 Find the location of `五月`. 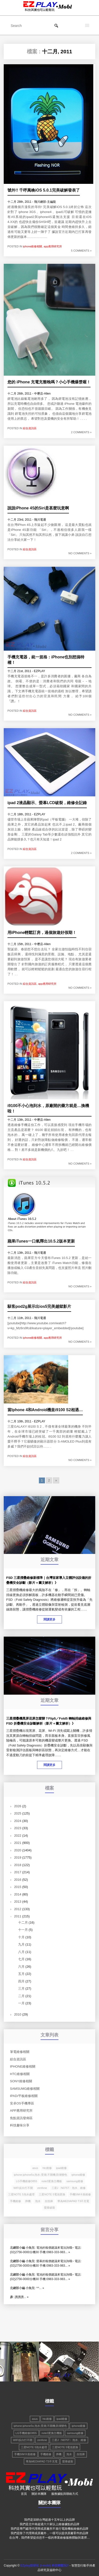

五月 is located at coordinates (21, 1974).